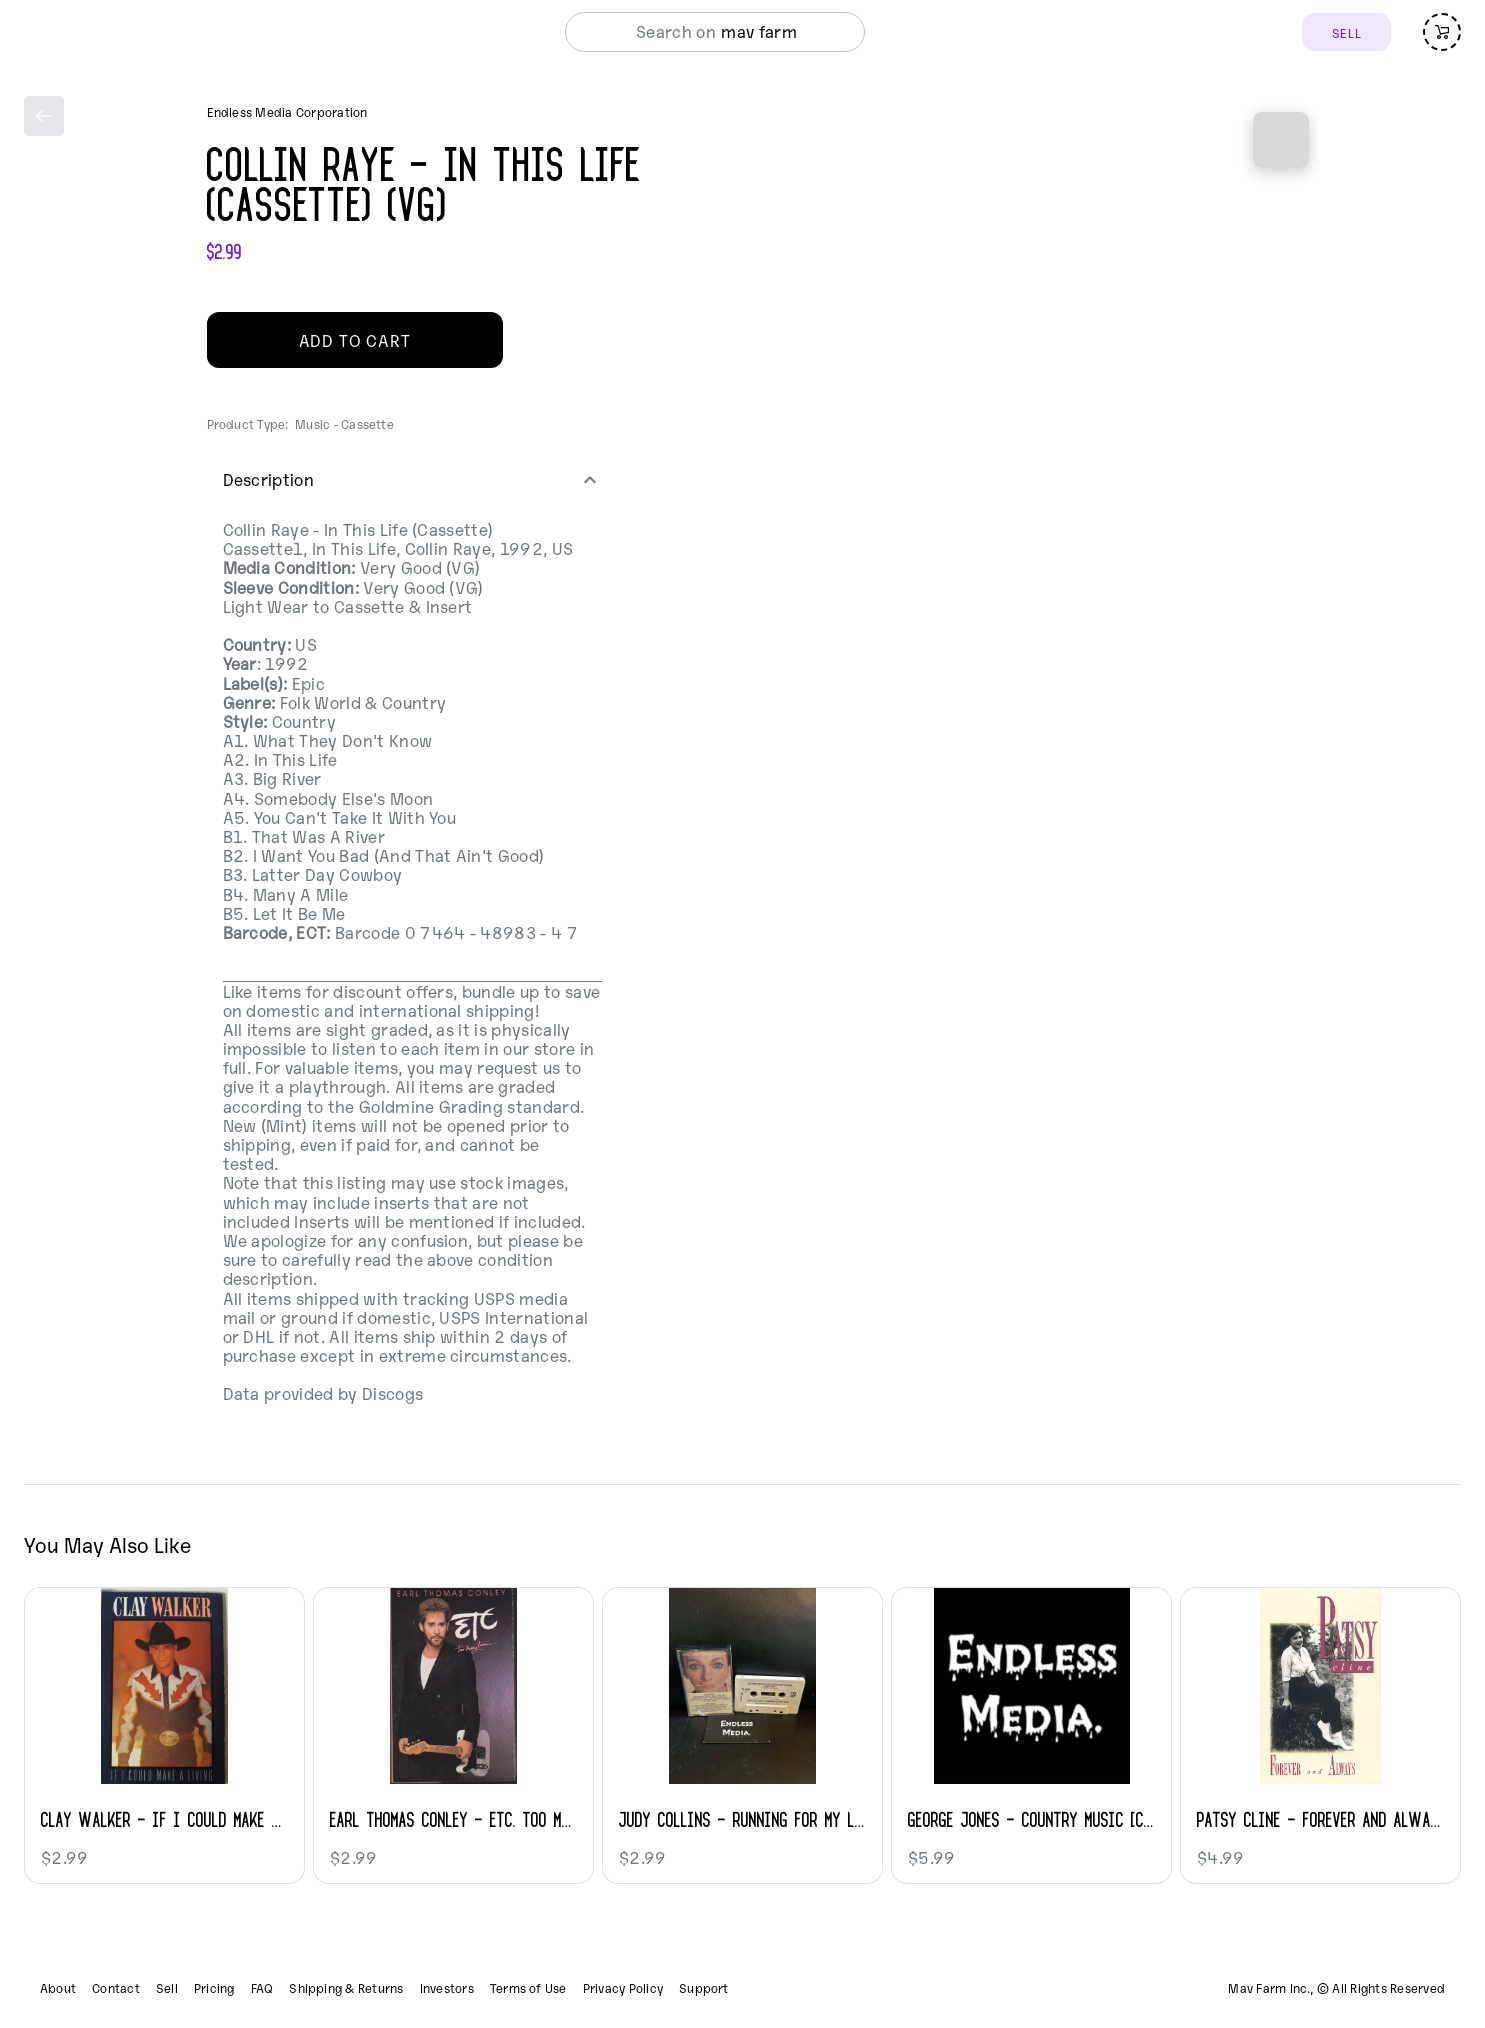 The height and width of the screenshot is (2028, 1485). What do you see at coordinates (167, 1988) in the screenshot?
I see `Sell` at bounding box center [167, 1988].